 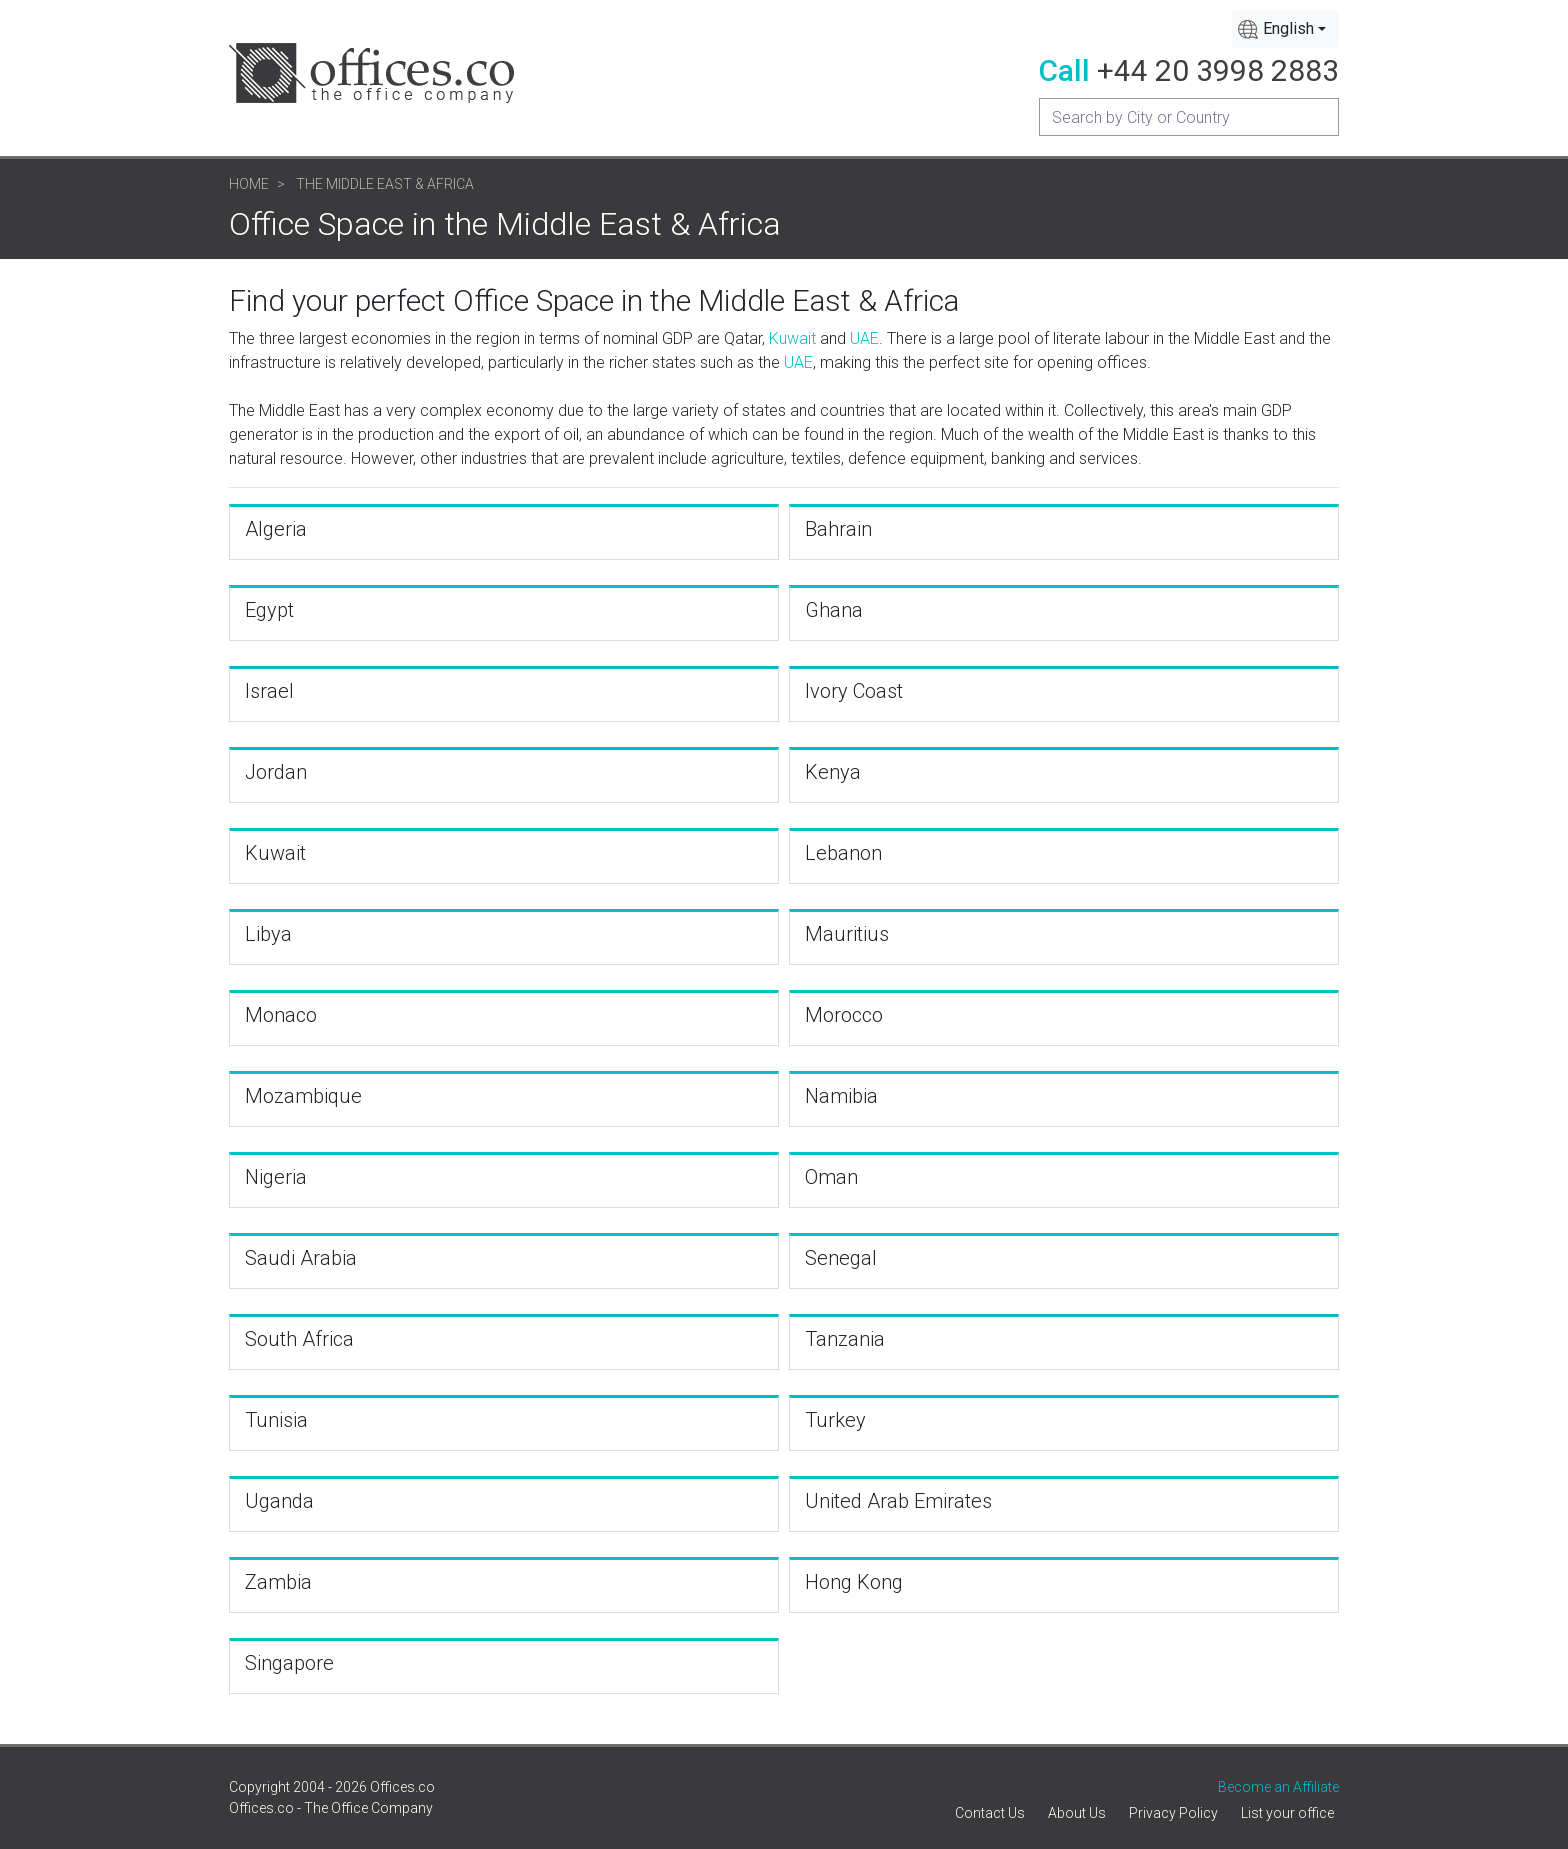 I want to click on Become an Affiliate, so click(x=1278, y=1787).